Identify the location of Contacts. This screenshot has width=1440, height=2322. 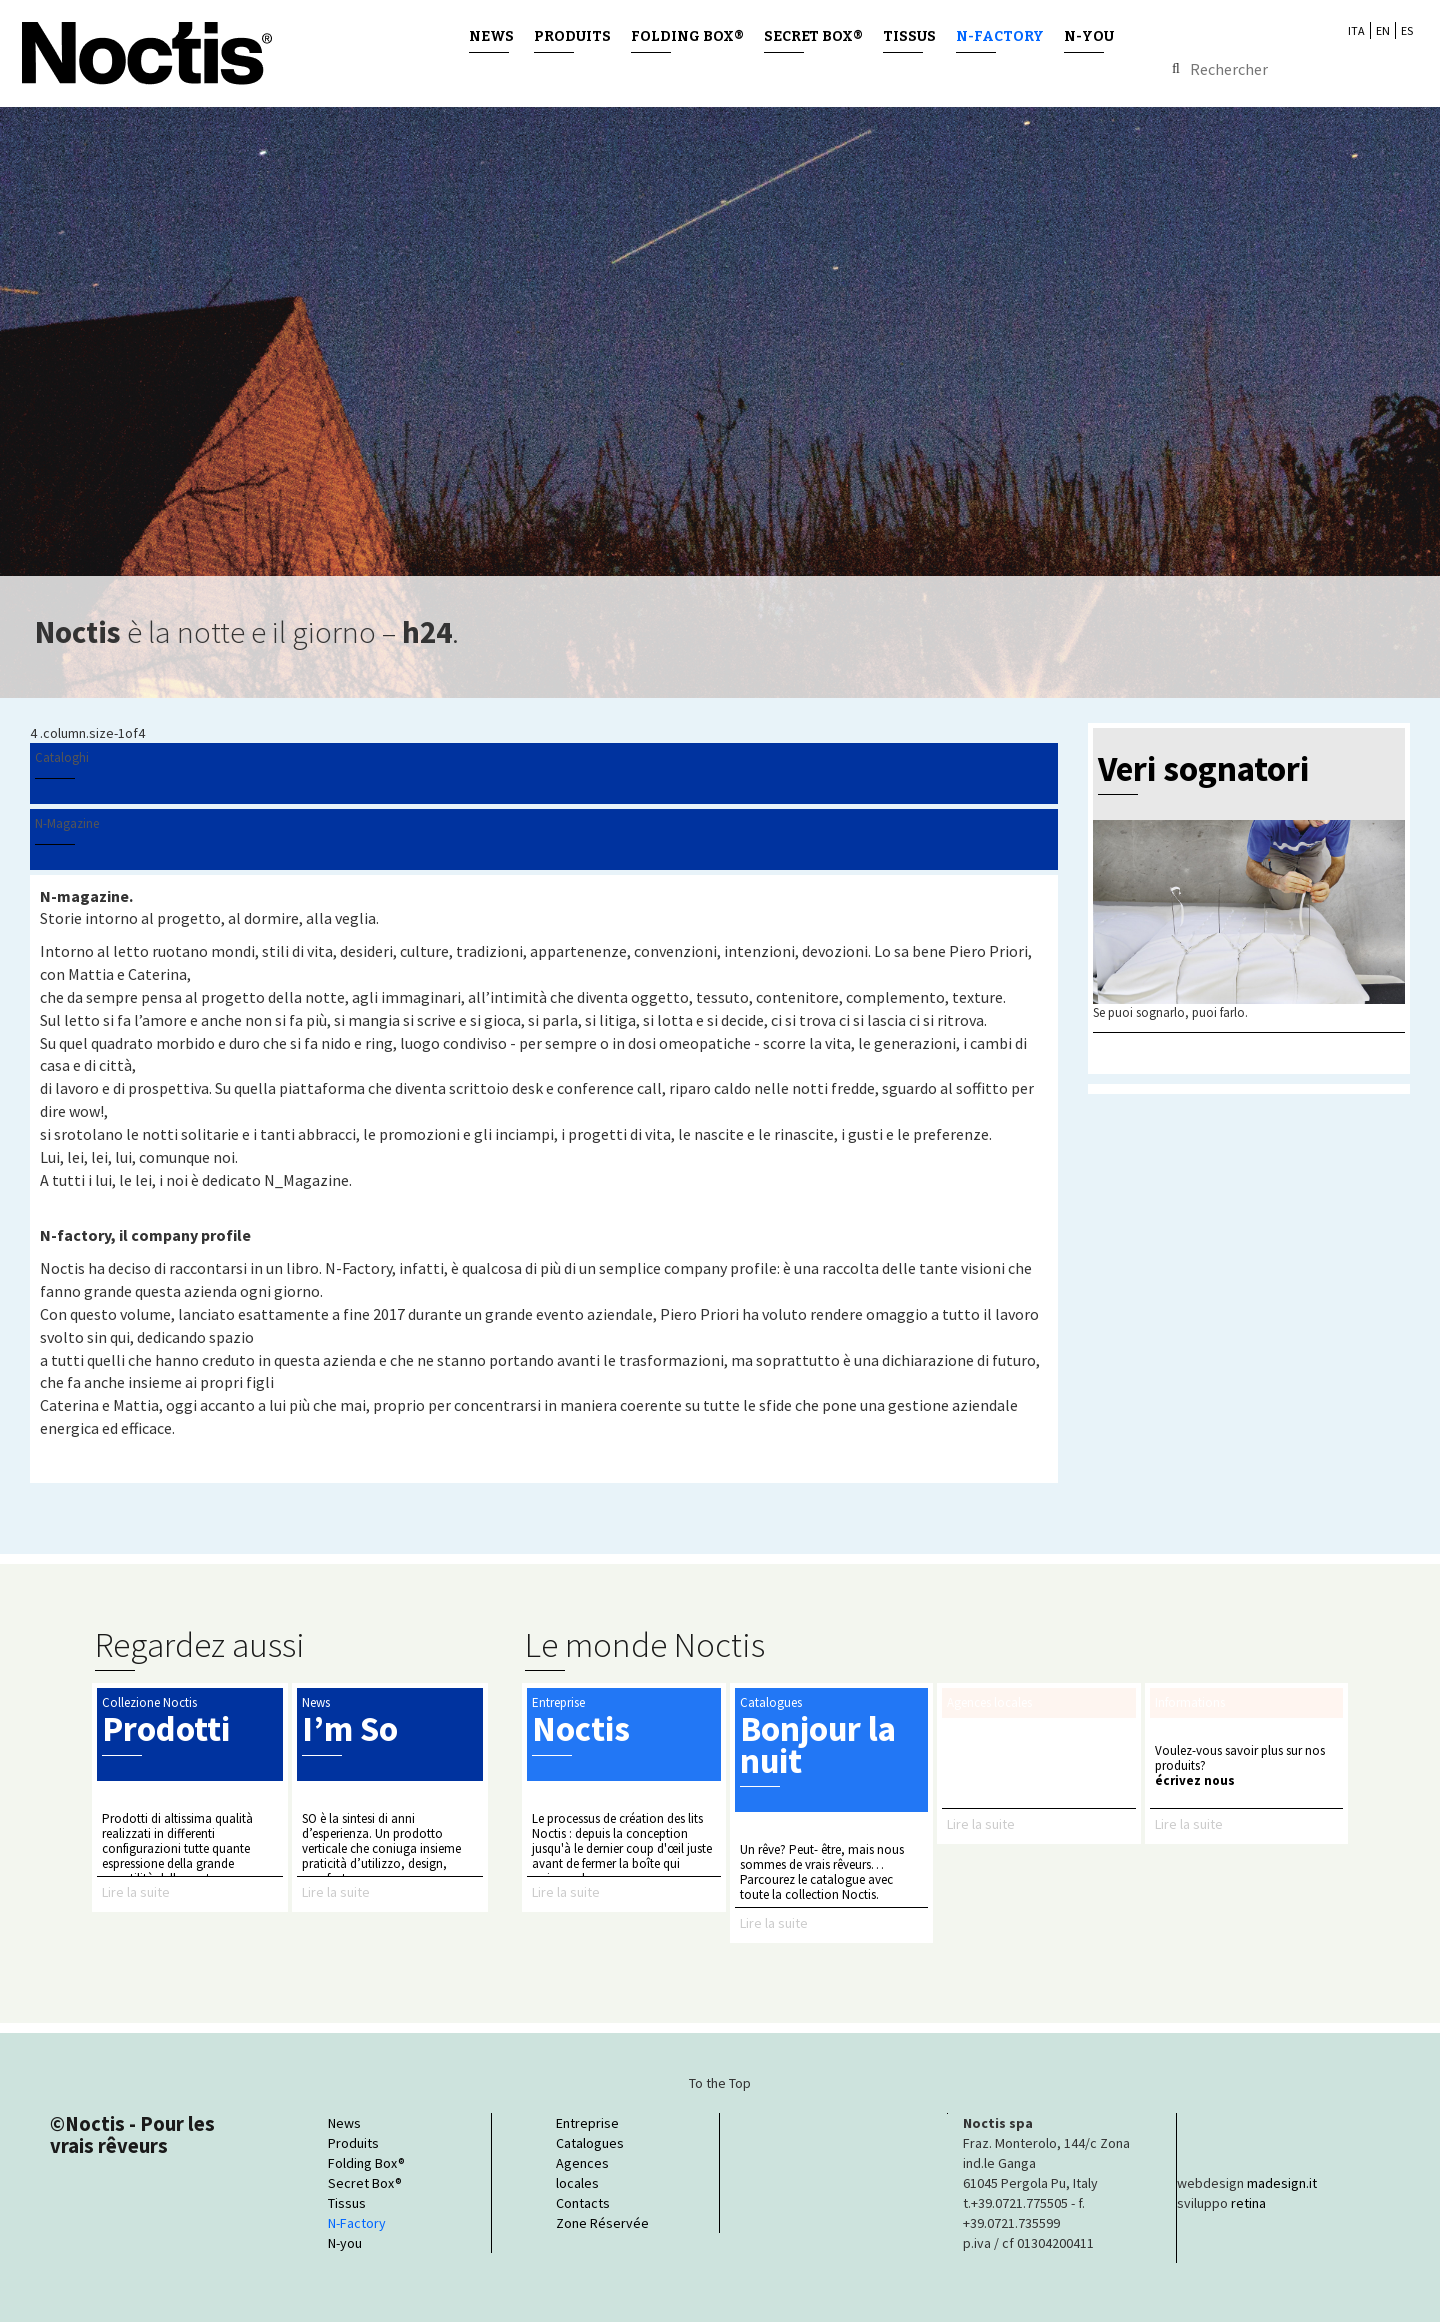
(583, 2203).